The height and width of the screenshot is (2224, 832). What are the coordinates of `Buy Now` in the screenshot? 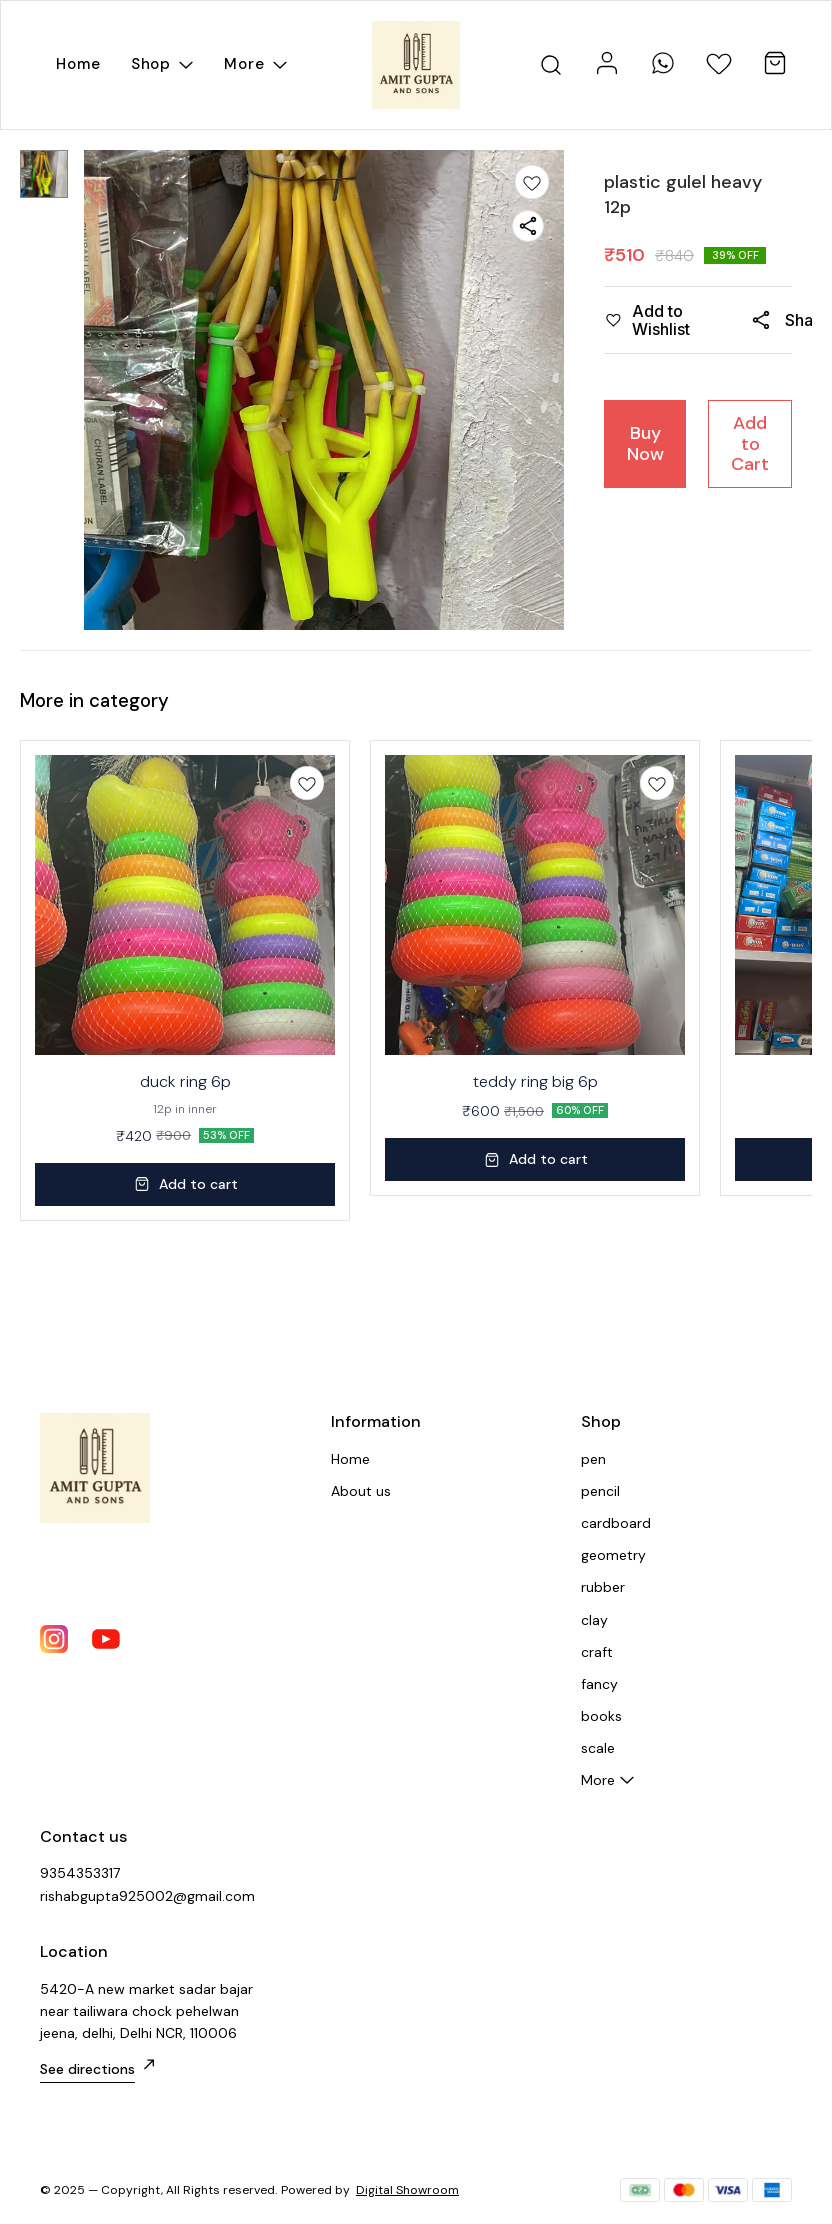 It's located at (645, 443).